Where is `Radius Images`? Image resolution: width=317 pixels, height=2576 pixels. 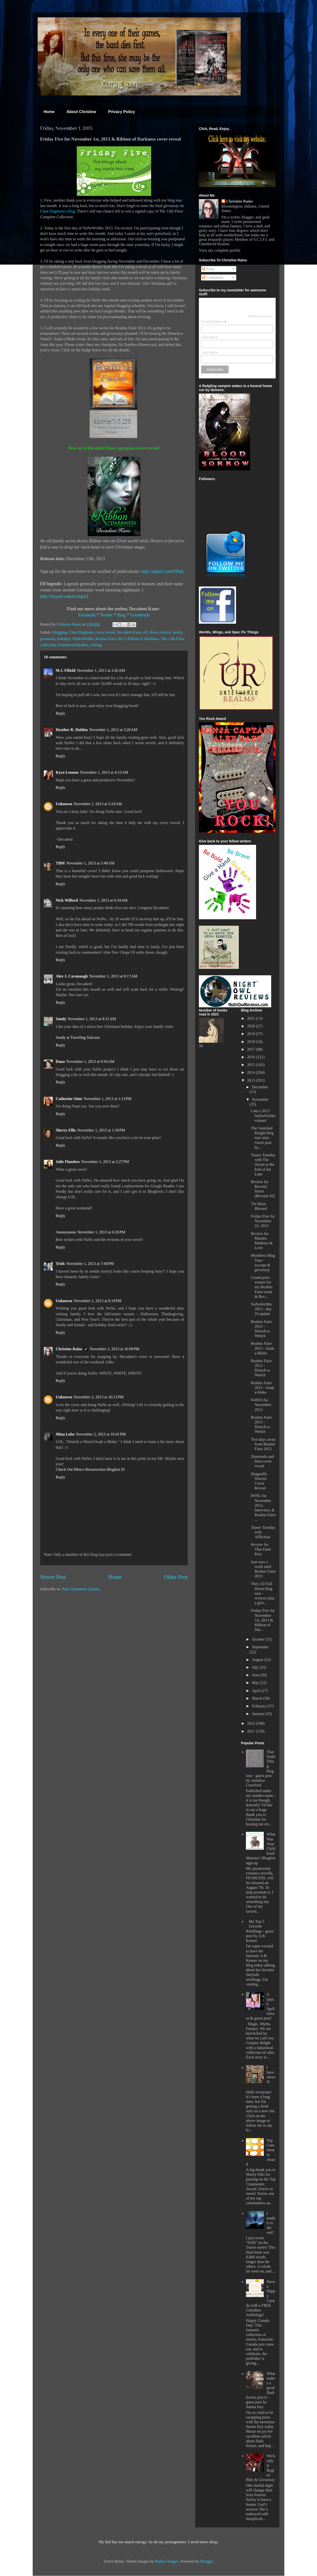
Radius Images is located at coordinates (167, 2561).